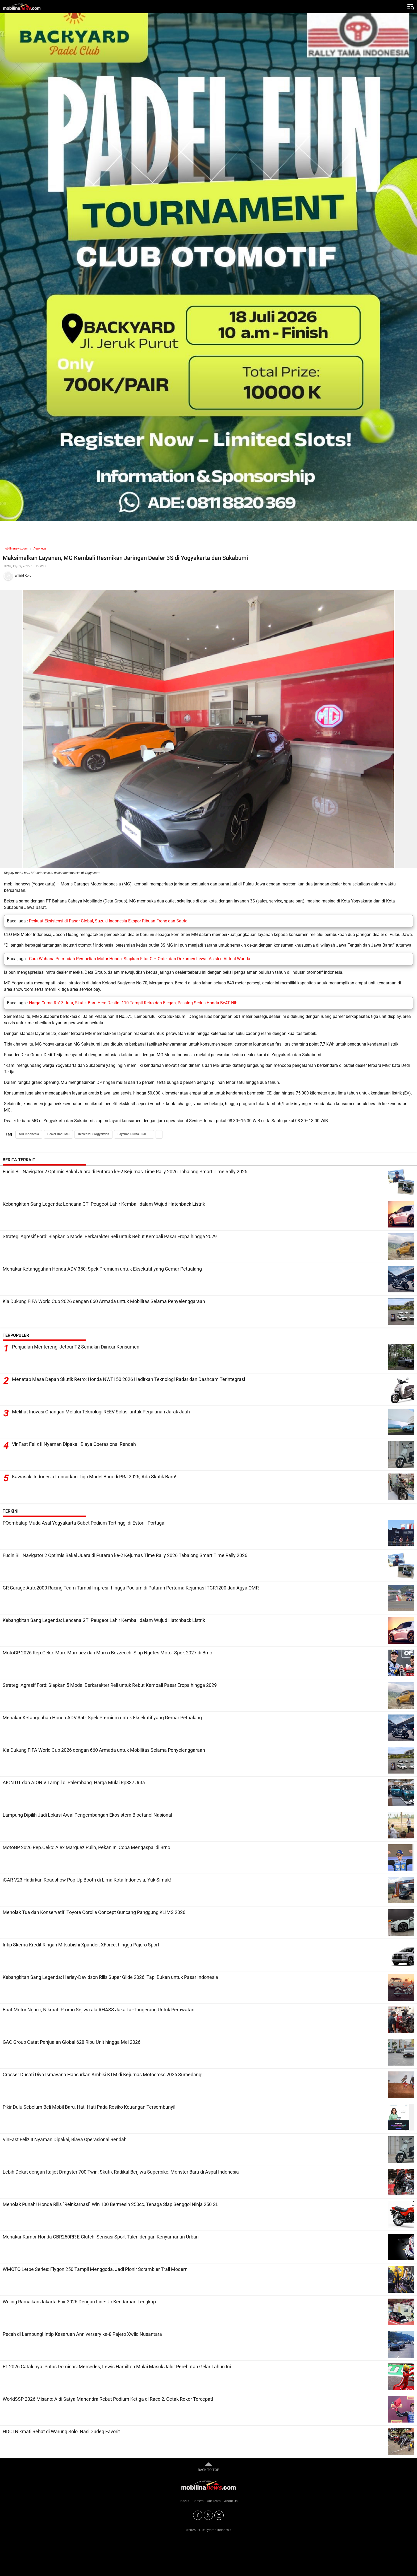  I want to click on Careers, so click(198, 2501).